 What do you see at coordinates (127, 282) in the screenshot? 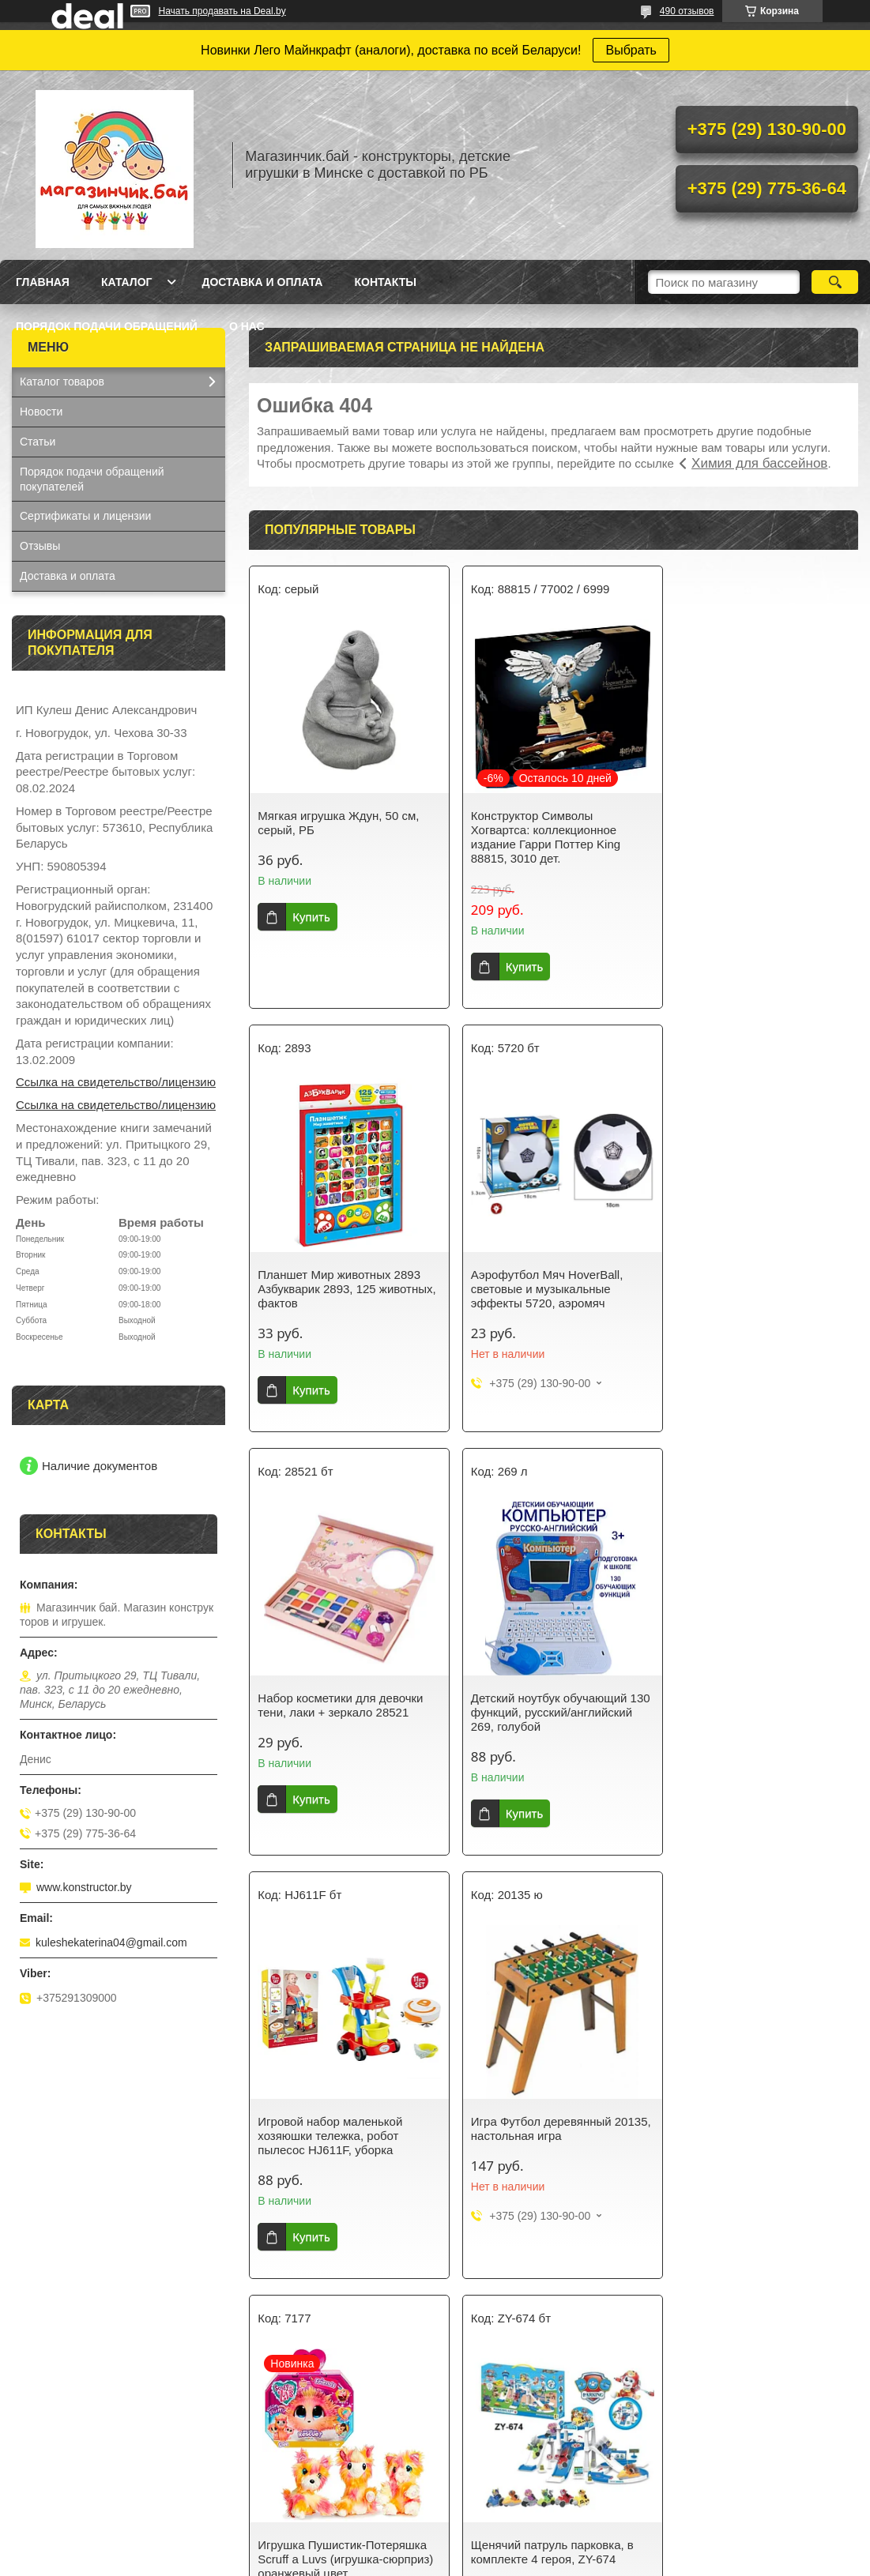
I see `Каталог` at bounding box center [127, 282].